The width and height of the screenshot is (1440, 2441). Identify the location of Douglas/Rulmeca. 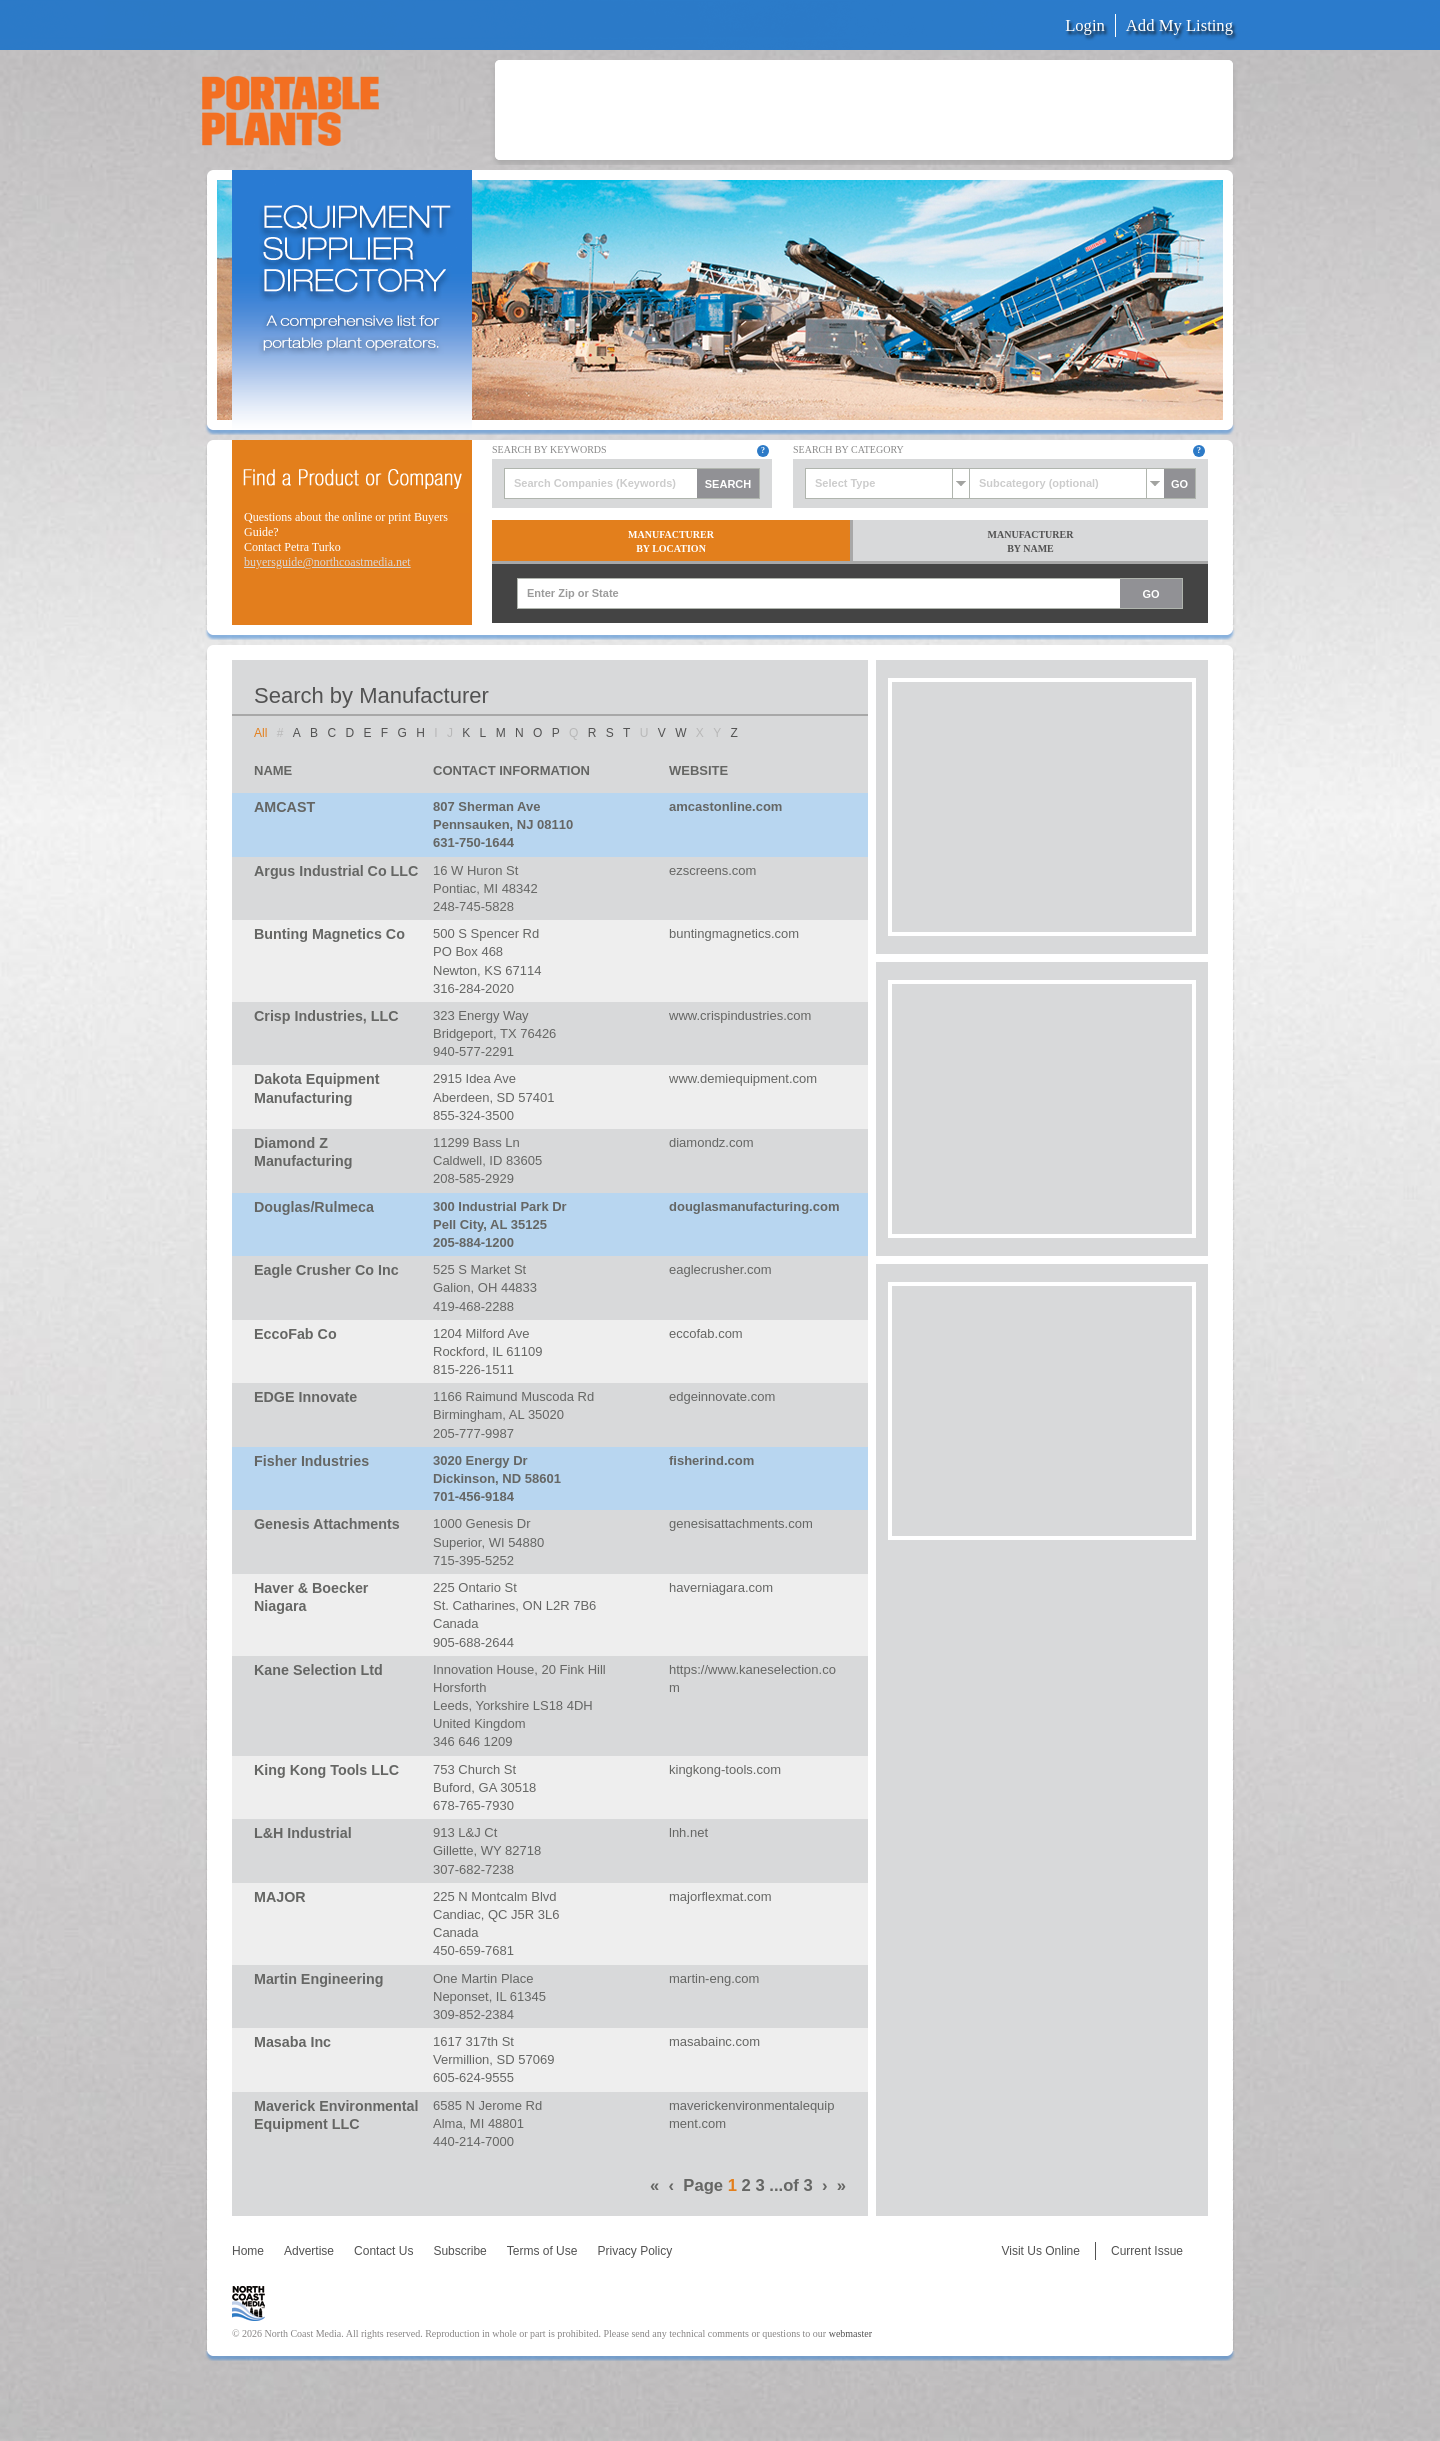
(314, 1207).